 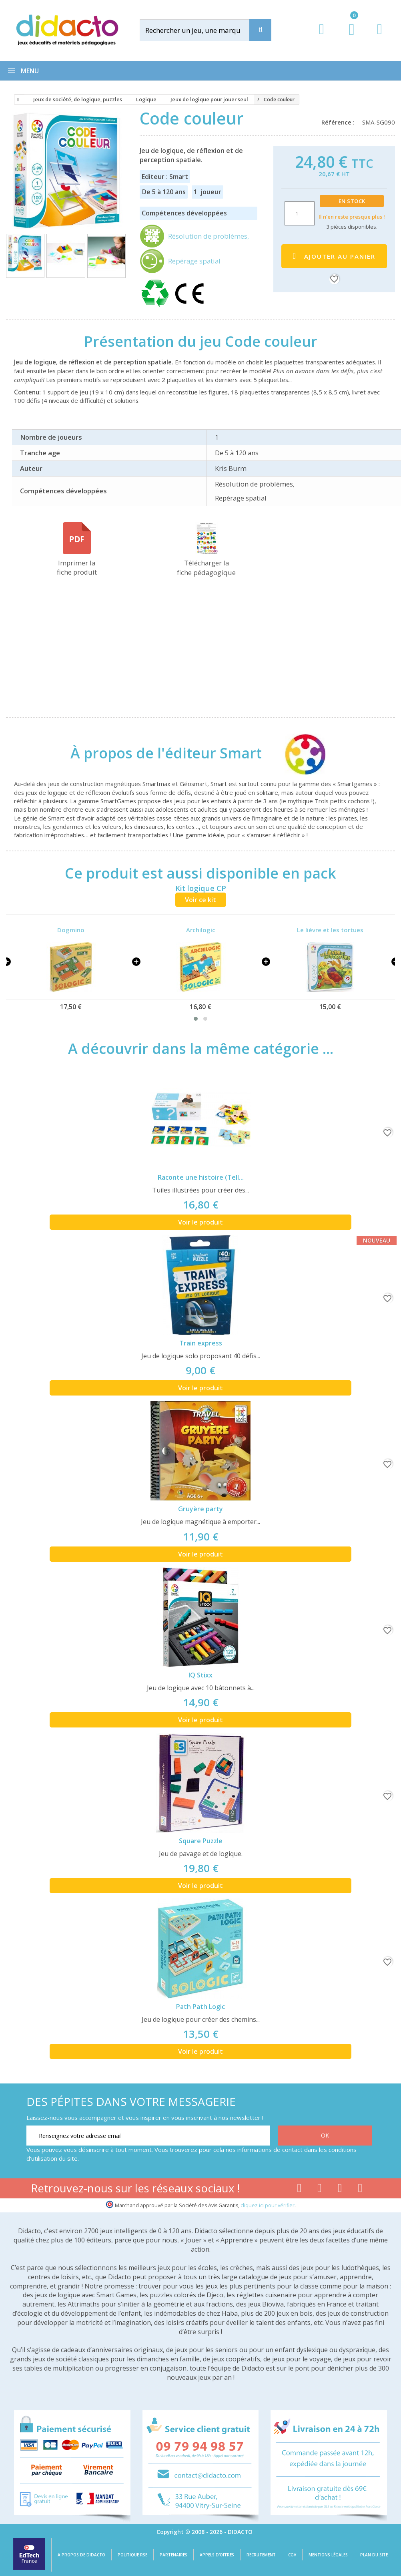 What do you see at coordinates (132, 2555) in the screenshot?
I see `Politique RSE` at bounding box center [132, 2555].